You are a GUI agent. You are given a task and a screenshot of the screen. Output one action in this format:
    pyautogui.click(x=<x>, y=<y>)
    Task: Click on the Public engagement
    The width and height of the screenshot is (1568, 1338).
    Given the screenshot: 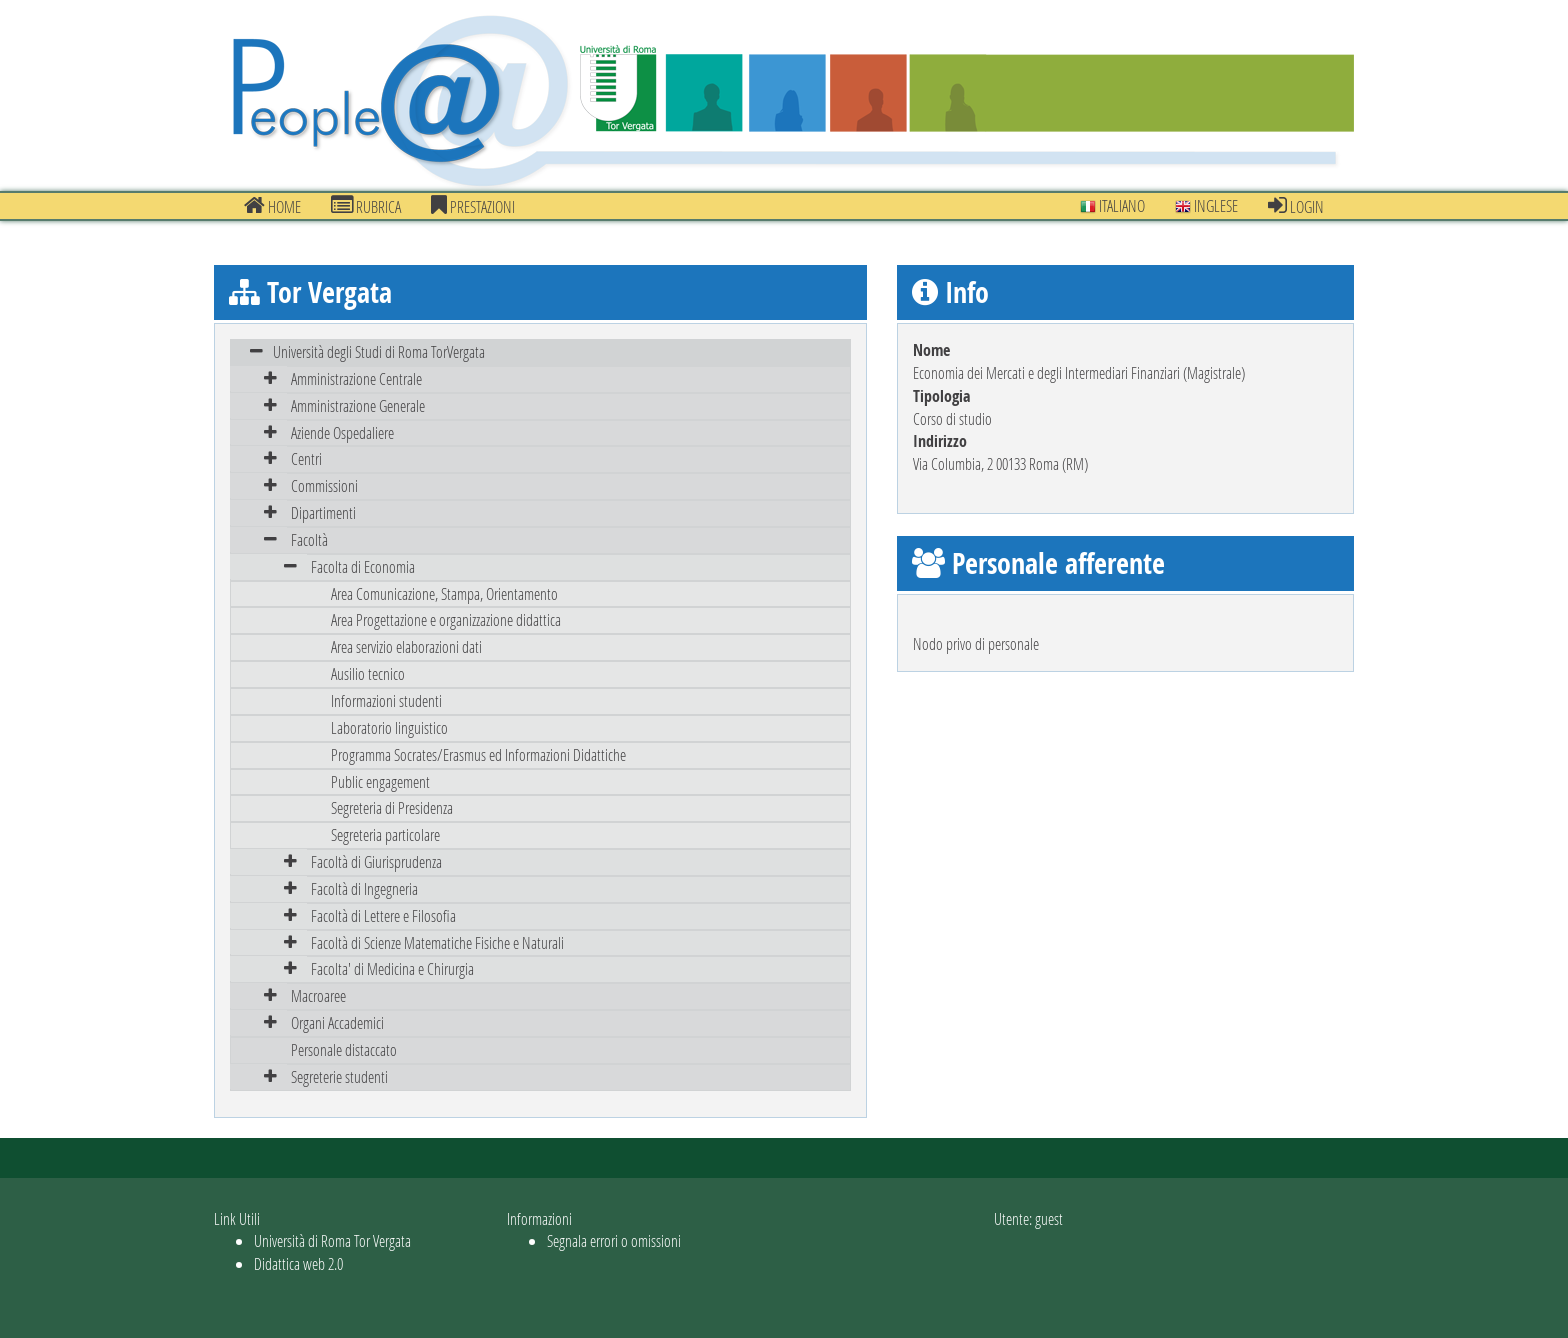 What is the action you would take?
    pyautogui.click(x=380, y=781)
    